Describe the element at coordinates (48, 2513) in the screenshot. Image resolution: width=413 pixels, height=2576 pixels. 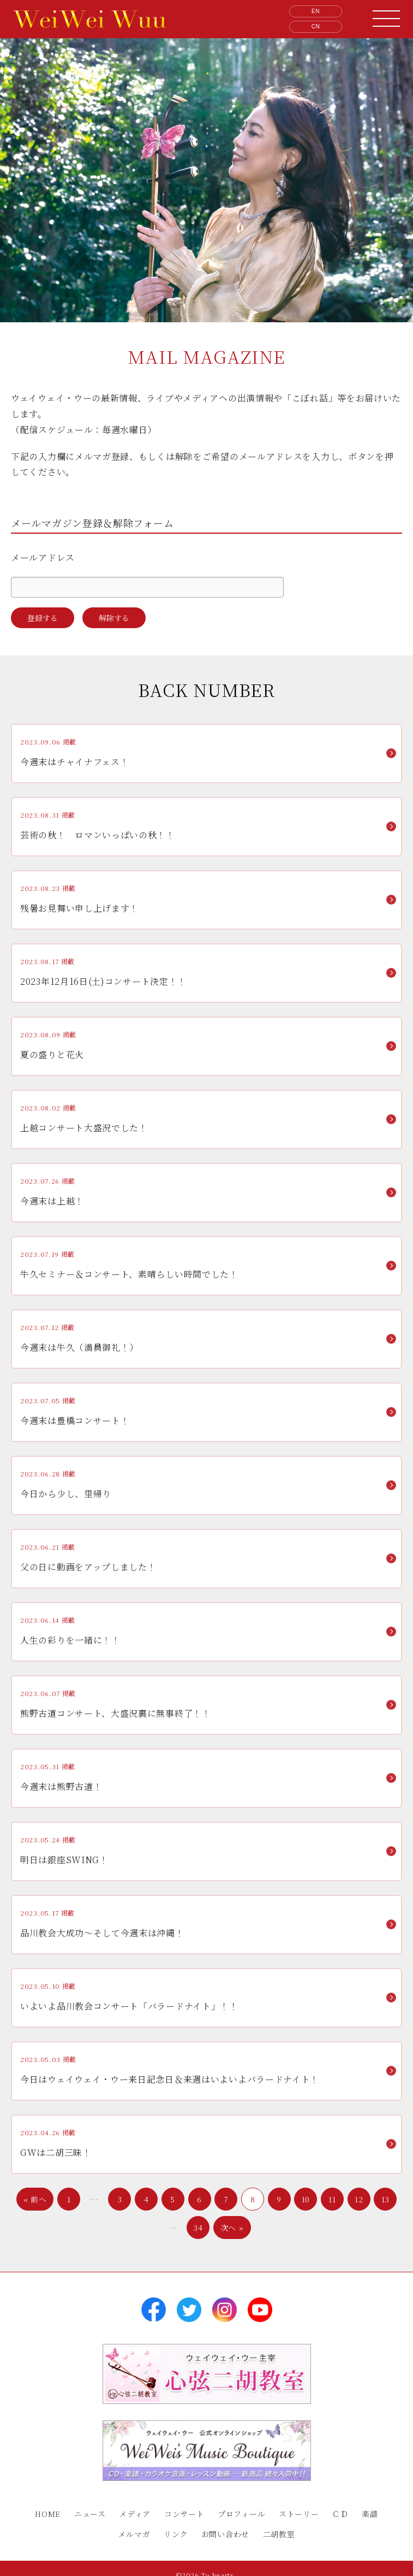
I see `HOME` at that location.